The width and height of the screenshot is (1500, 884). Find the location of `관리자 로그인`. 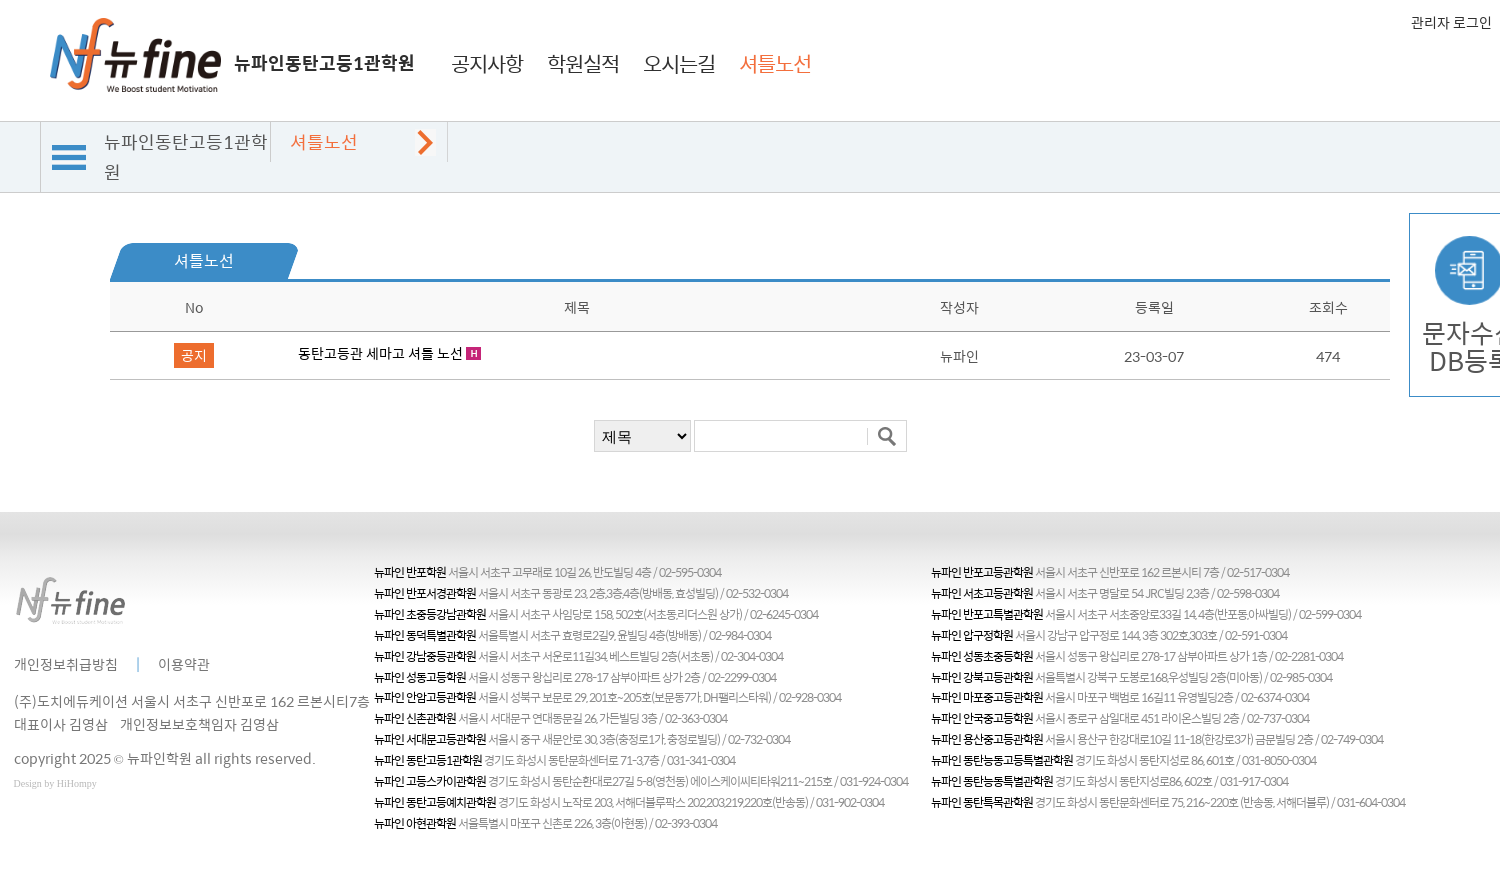

관리자 로그인 is located at coordinates (1451, 22).